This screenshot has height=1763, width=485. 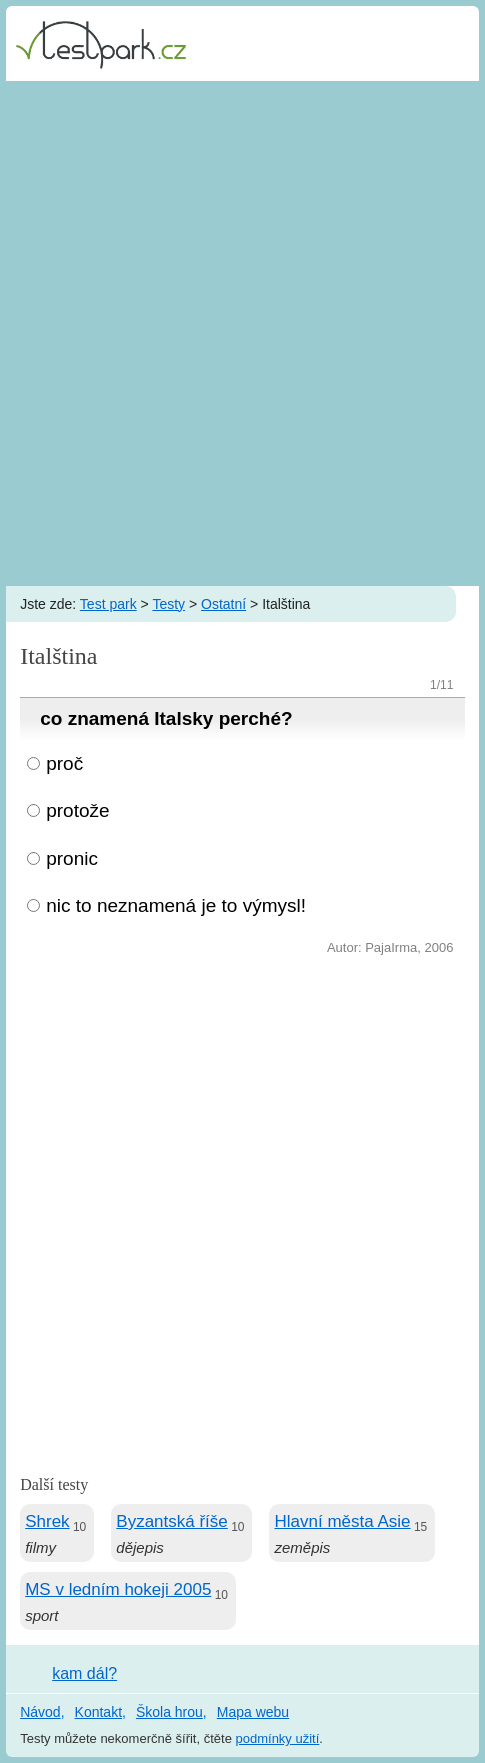 What do you see at coordinates (64, 763) in the screenshot?
I see `proč` at bounding box center [64, 763].